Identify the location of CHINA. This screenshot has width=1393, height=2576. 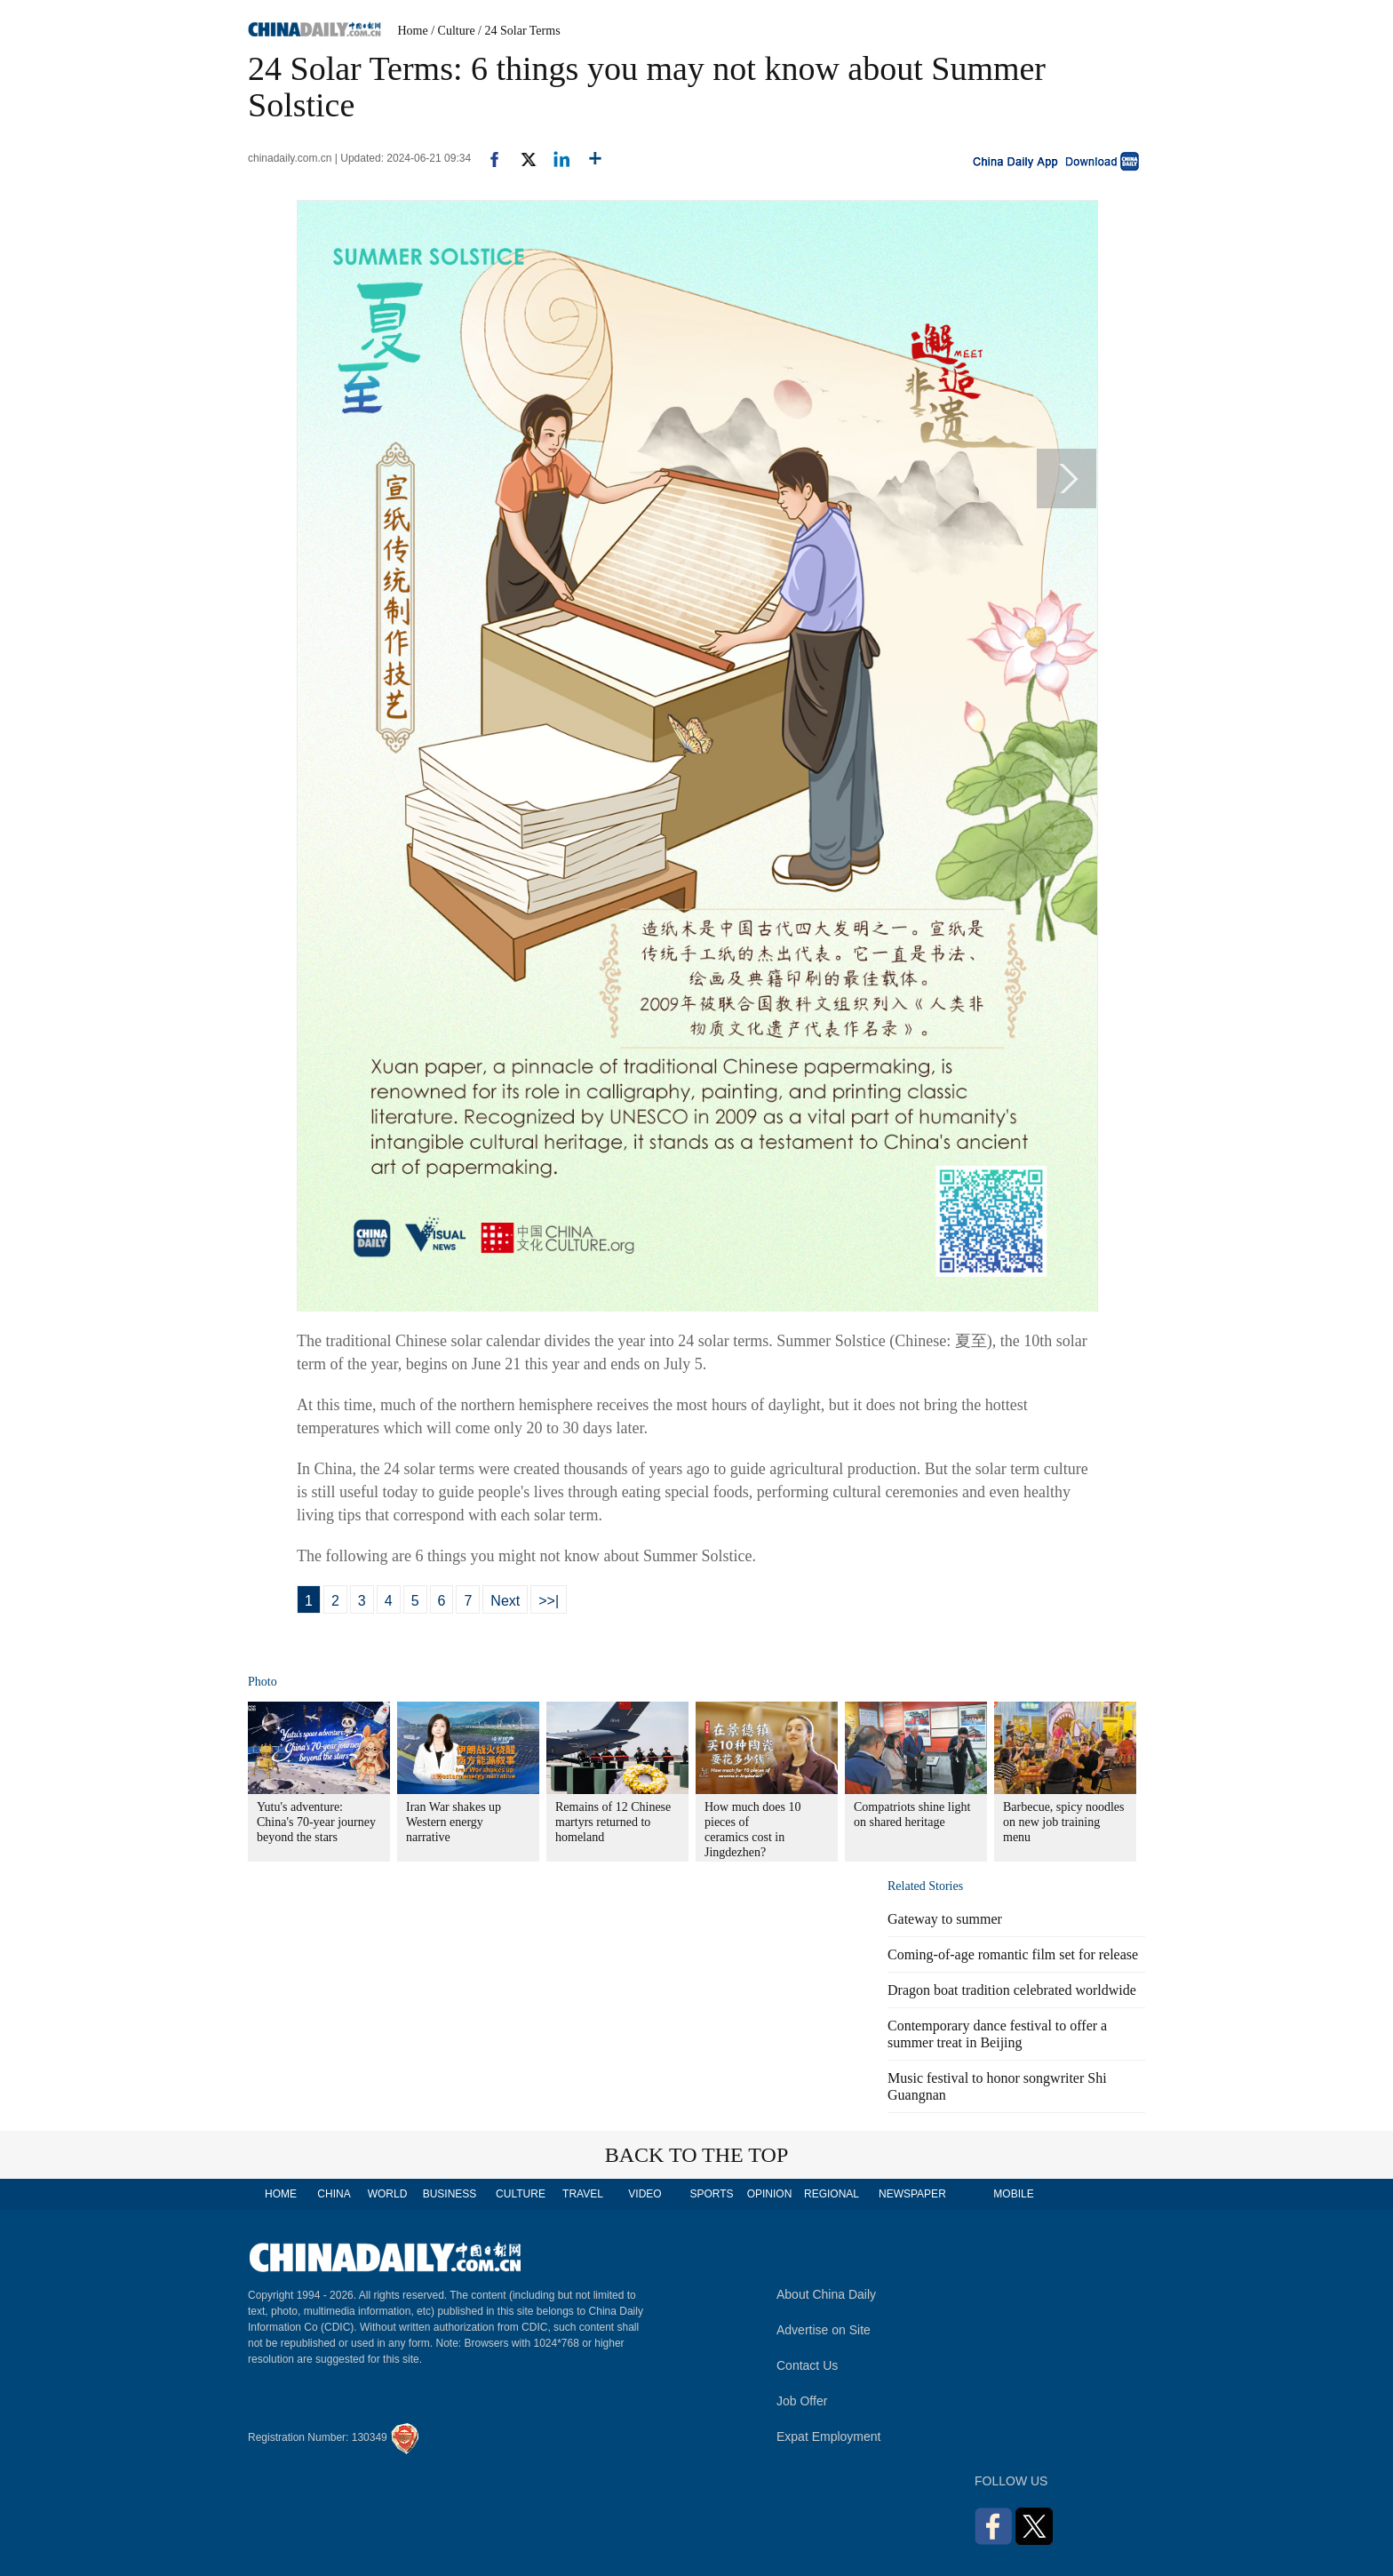
(333, 2194).